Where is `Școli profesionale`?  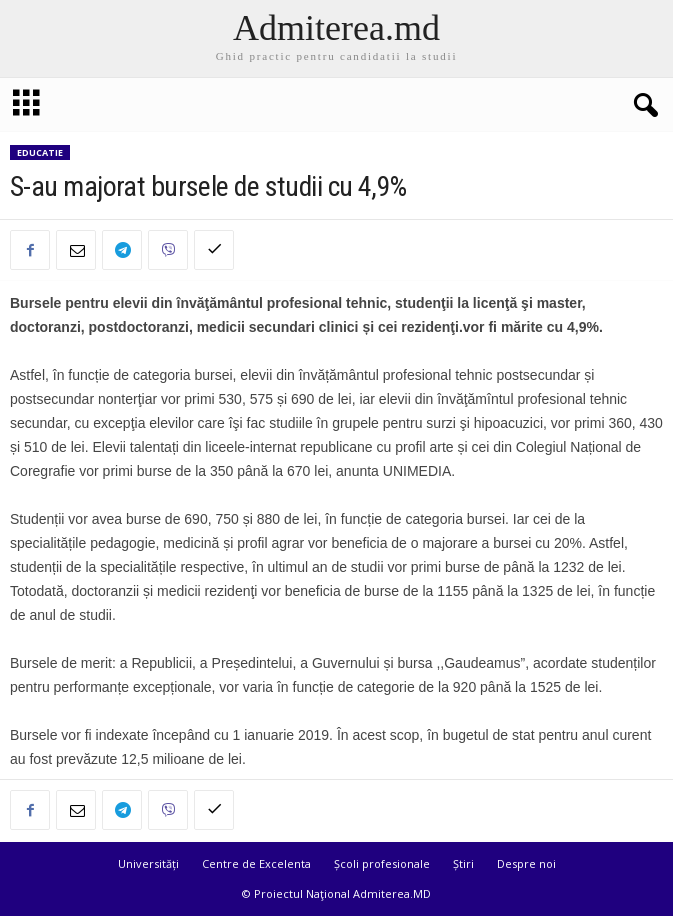
Școli profesionale is located at coordinates (382, 863).